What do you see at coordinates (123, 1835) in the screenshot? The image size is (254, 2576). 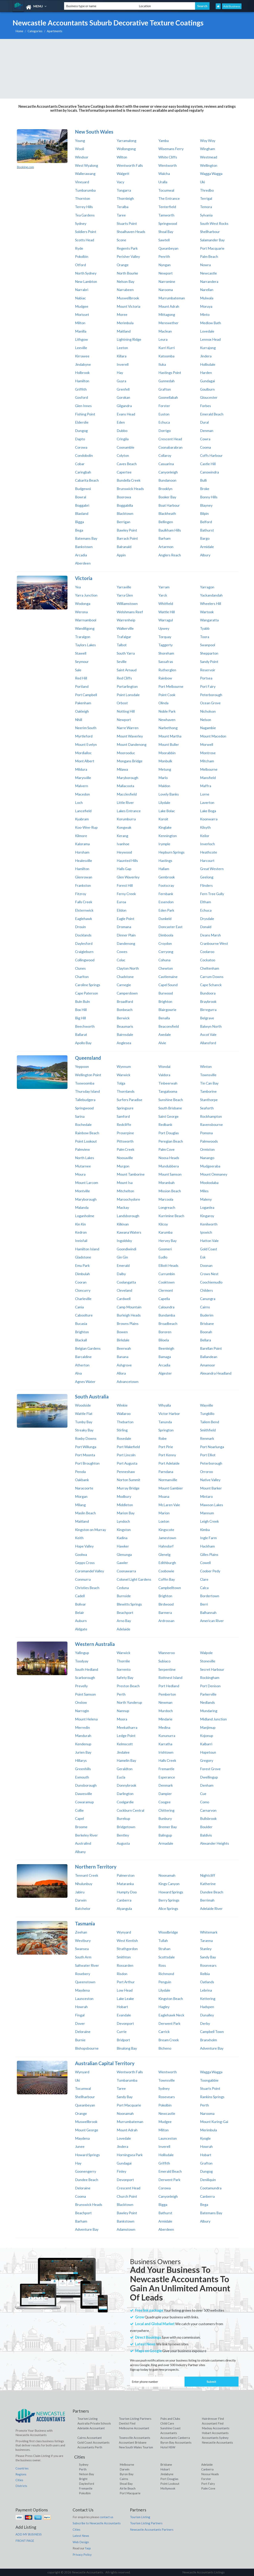 I see `Bentley` at bounding box center [123, 1835].